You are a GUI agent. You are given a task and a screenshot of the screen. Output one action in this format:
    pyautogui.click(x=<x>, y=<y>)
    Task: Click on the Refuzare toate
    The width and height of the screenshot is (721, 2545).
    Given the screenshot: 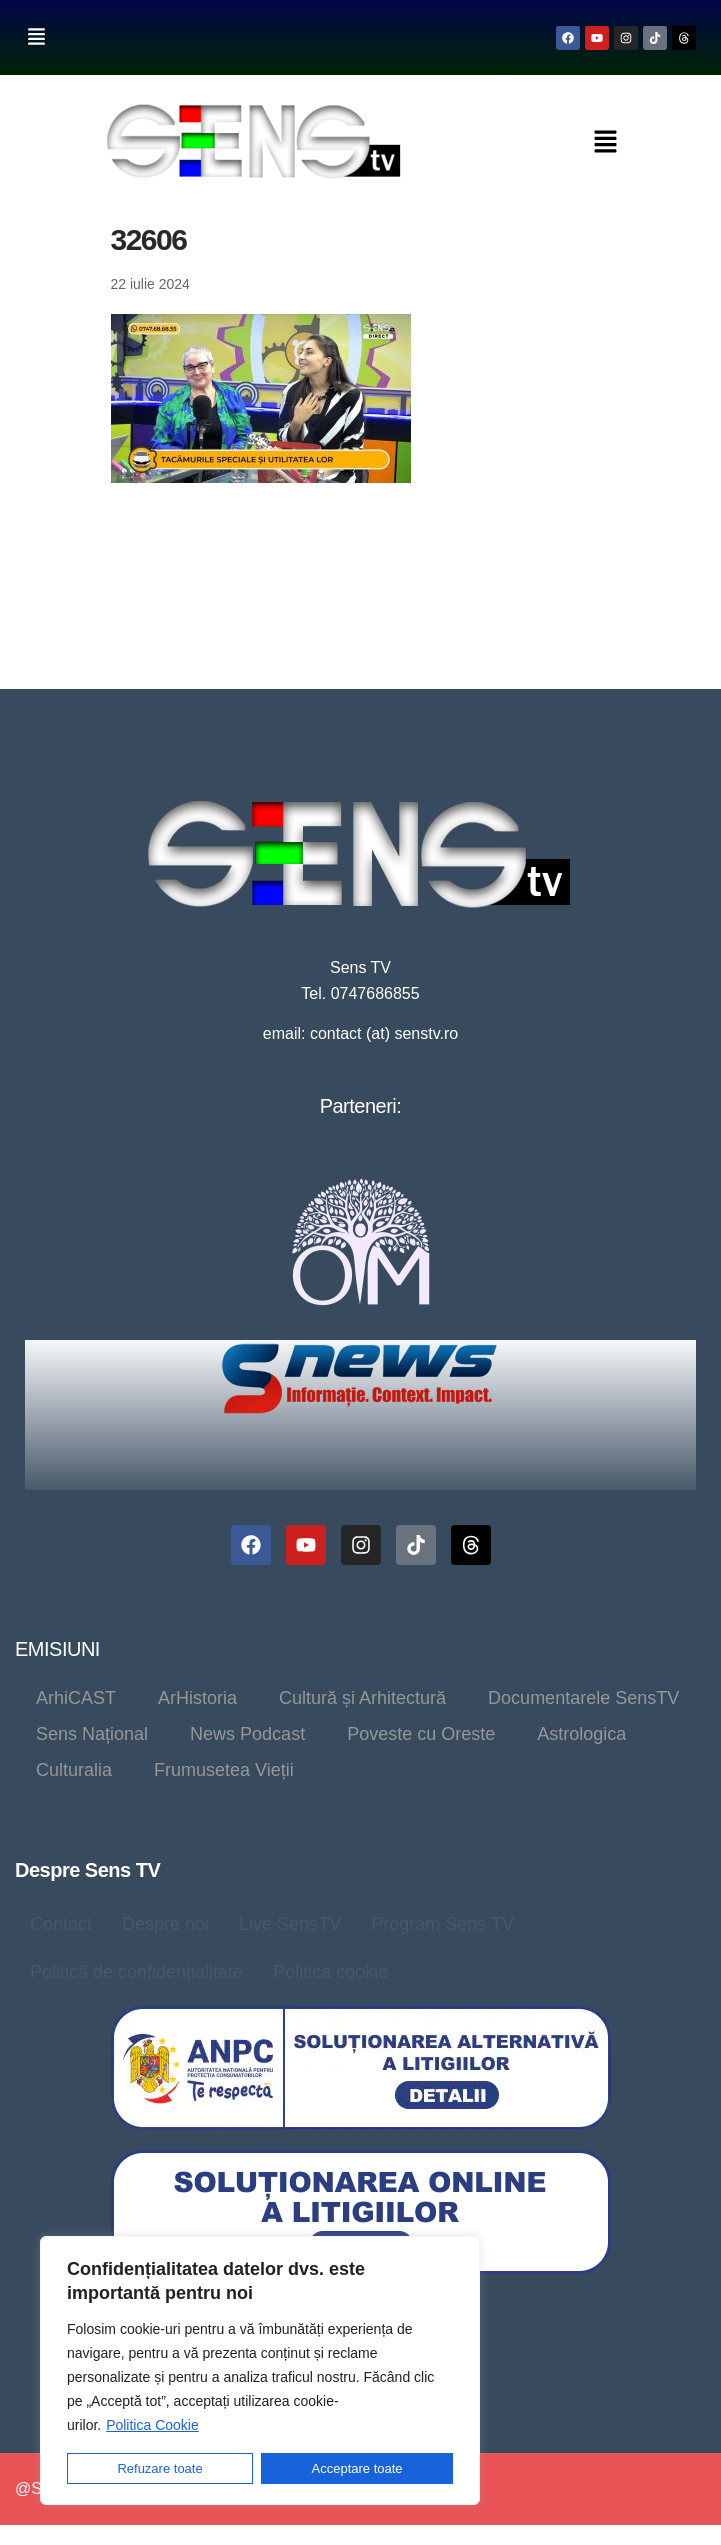 What is the action you would take?
    pyautogui.click(x=159, y=2468)
    